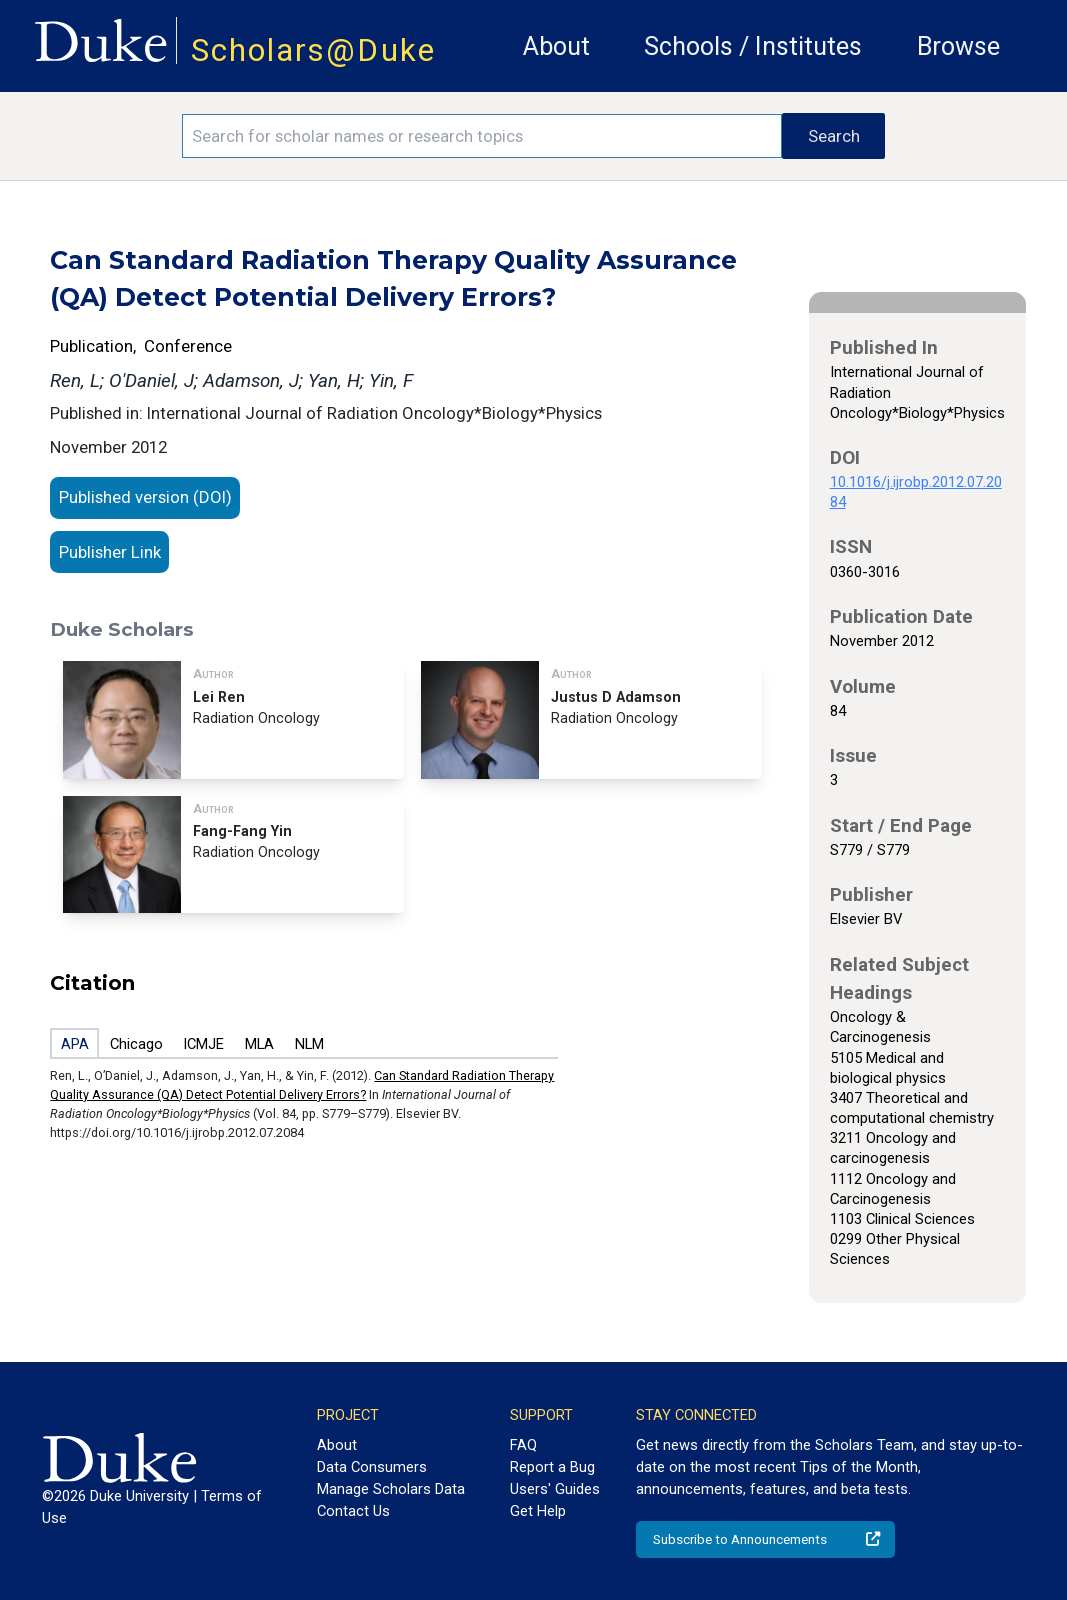  What do you see at coordinates (958, 46) in the screenshot?
I see `Browse` at bounding box center [958, 46].